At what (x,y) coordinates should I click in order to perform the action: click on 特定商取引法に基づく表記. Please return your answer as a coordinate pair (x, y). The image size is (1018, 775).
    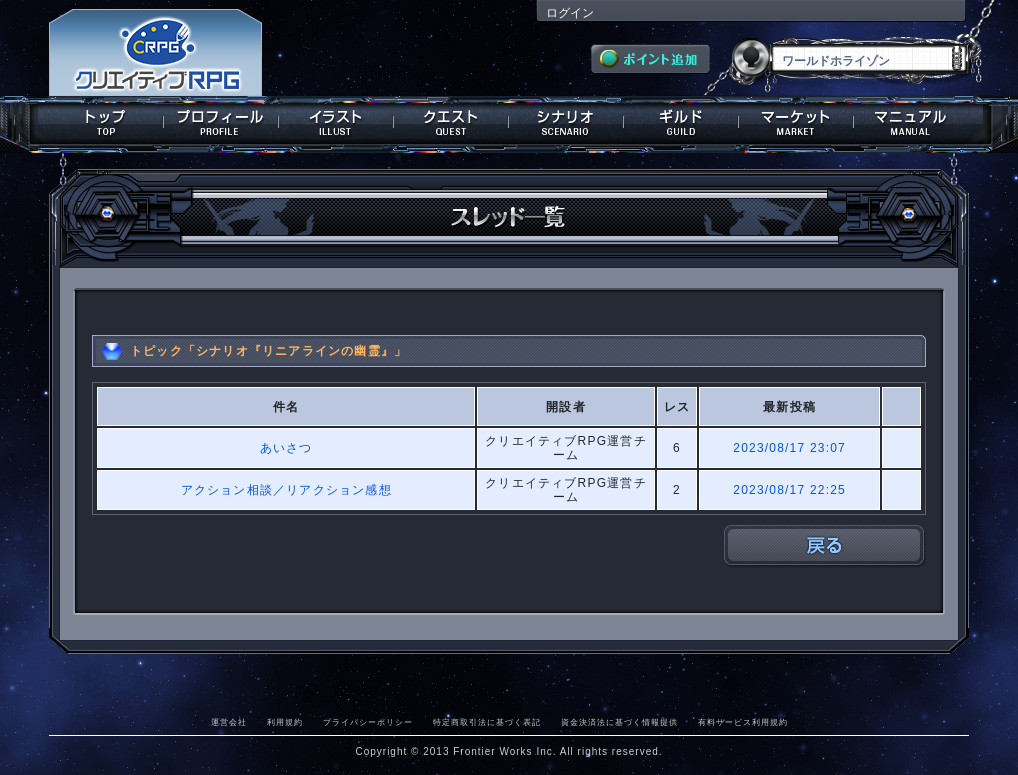
    Looking at the image, I should click on (487, 722).